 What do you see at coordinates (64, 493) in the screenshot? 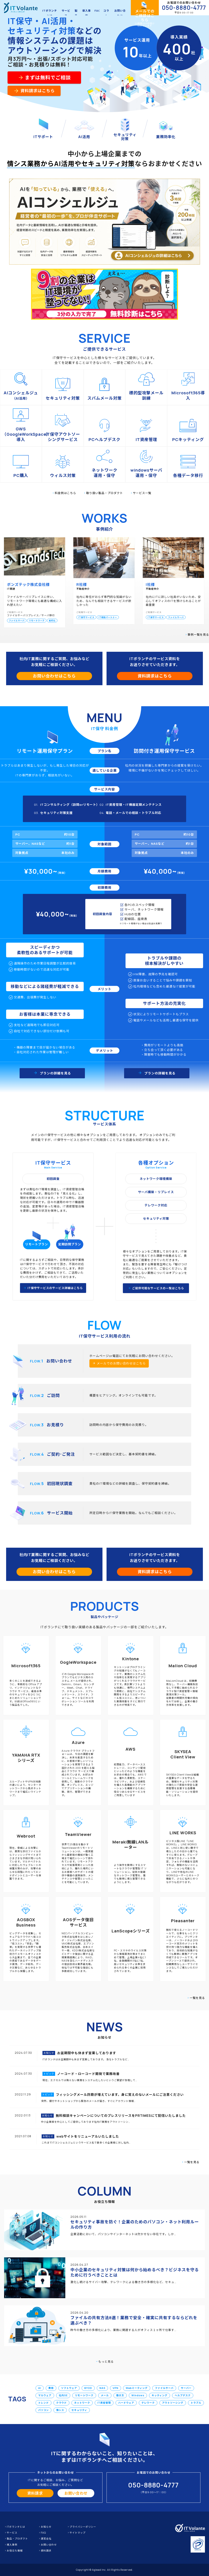
I see `料金例はこちら` at bounding box center [64, 493].